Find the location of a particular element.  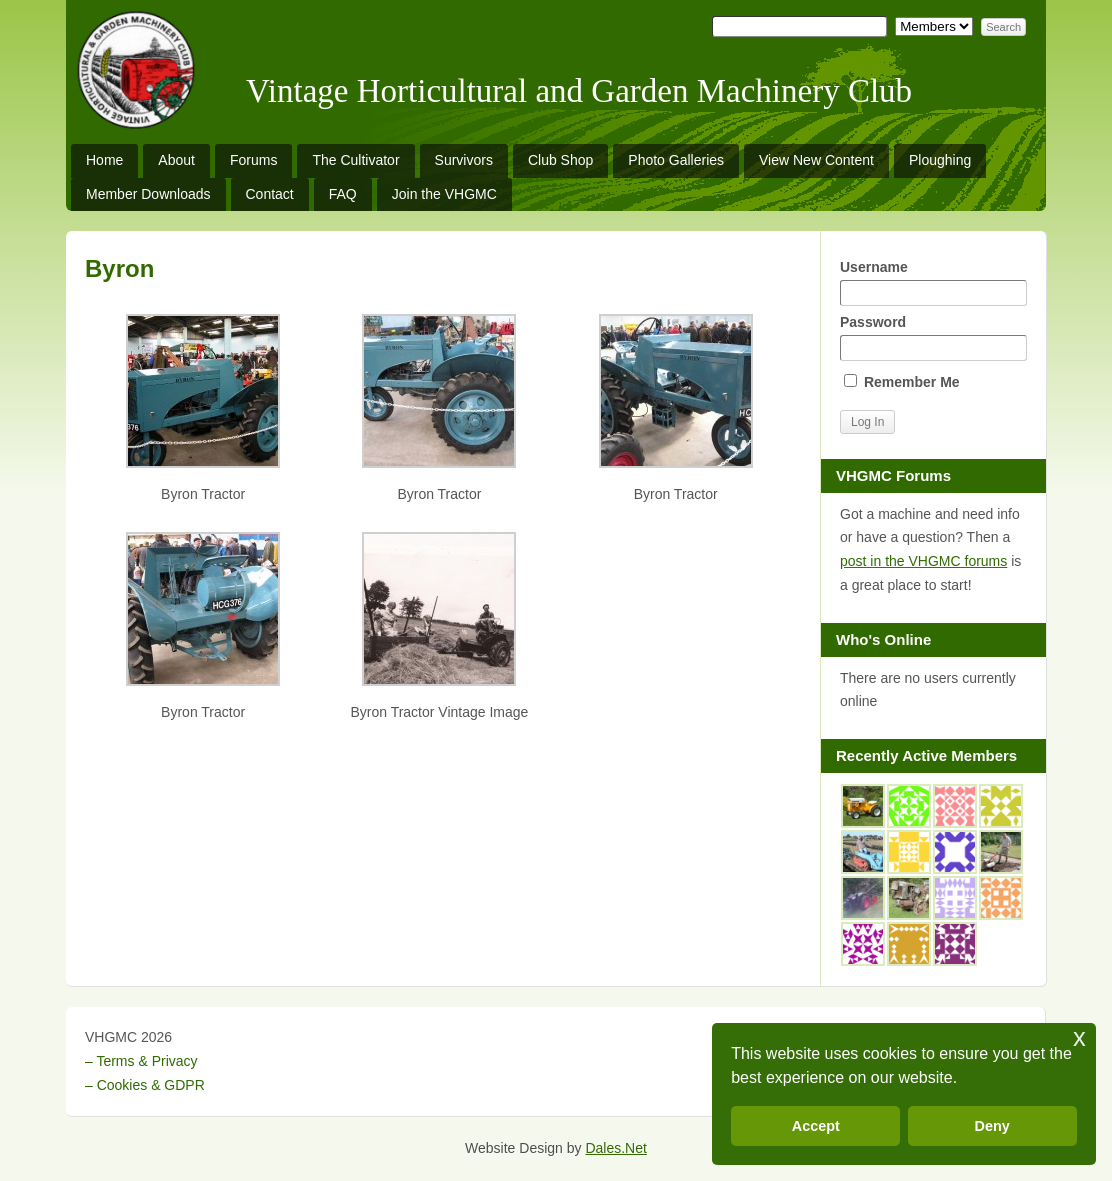

Contact is located at coordinates (270, 194).